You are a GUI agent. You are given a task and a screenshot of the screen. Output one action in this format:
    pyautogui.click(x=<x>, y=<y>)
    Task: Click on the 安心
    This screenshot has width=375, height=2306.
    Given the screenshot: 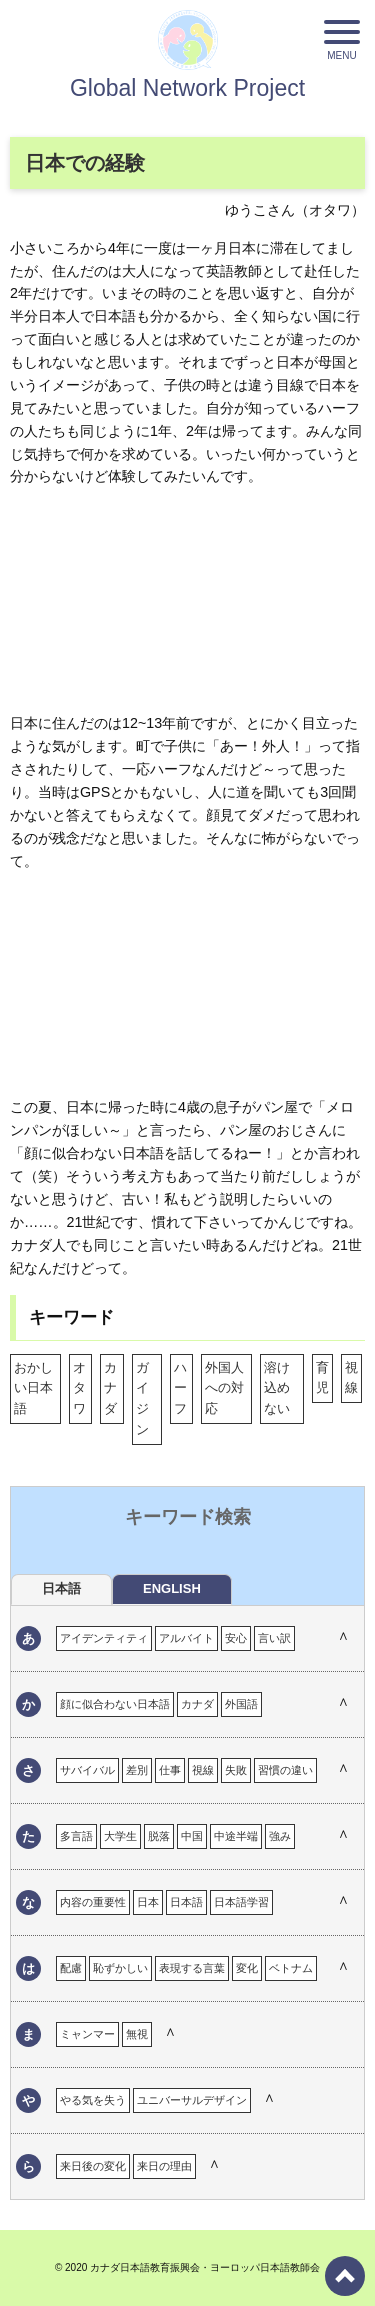 What is the action you would take?
    pyautogui.click(x=236, y=1638)
    